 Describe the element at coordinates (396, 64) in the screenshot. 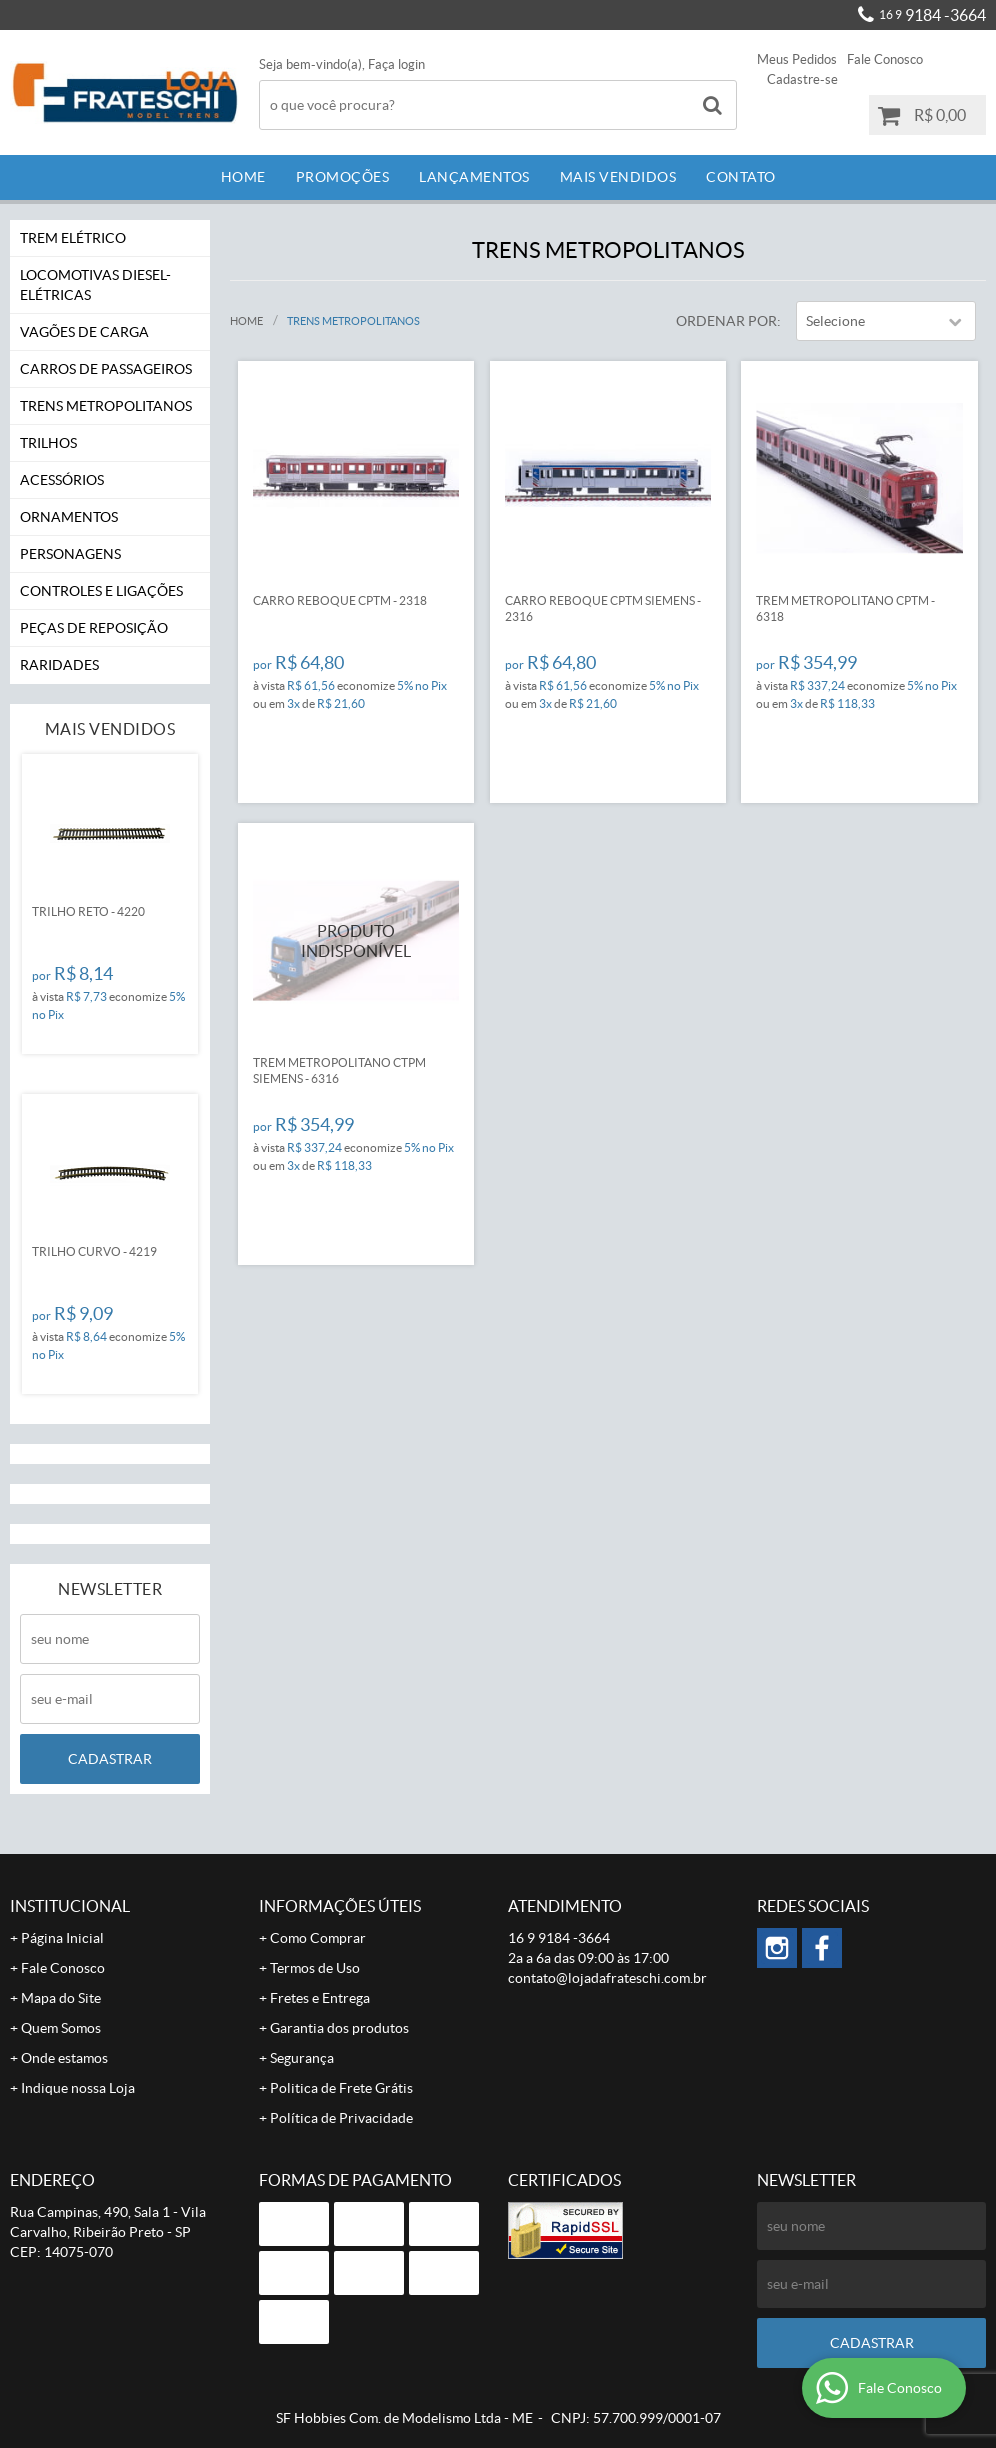

I see `Faça login` at that location.